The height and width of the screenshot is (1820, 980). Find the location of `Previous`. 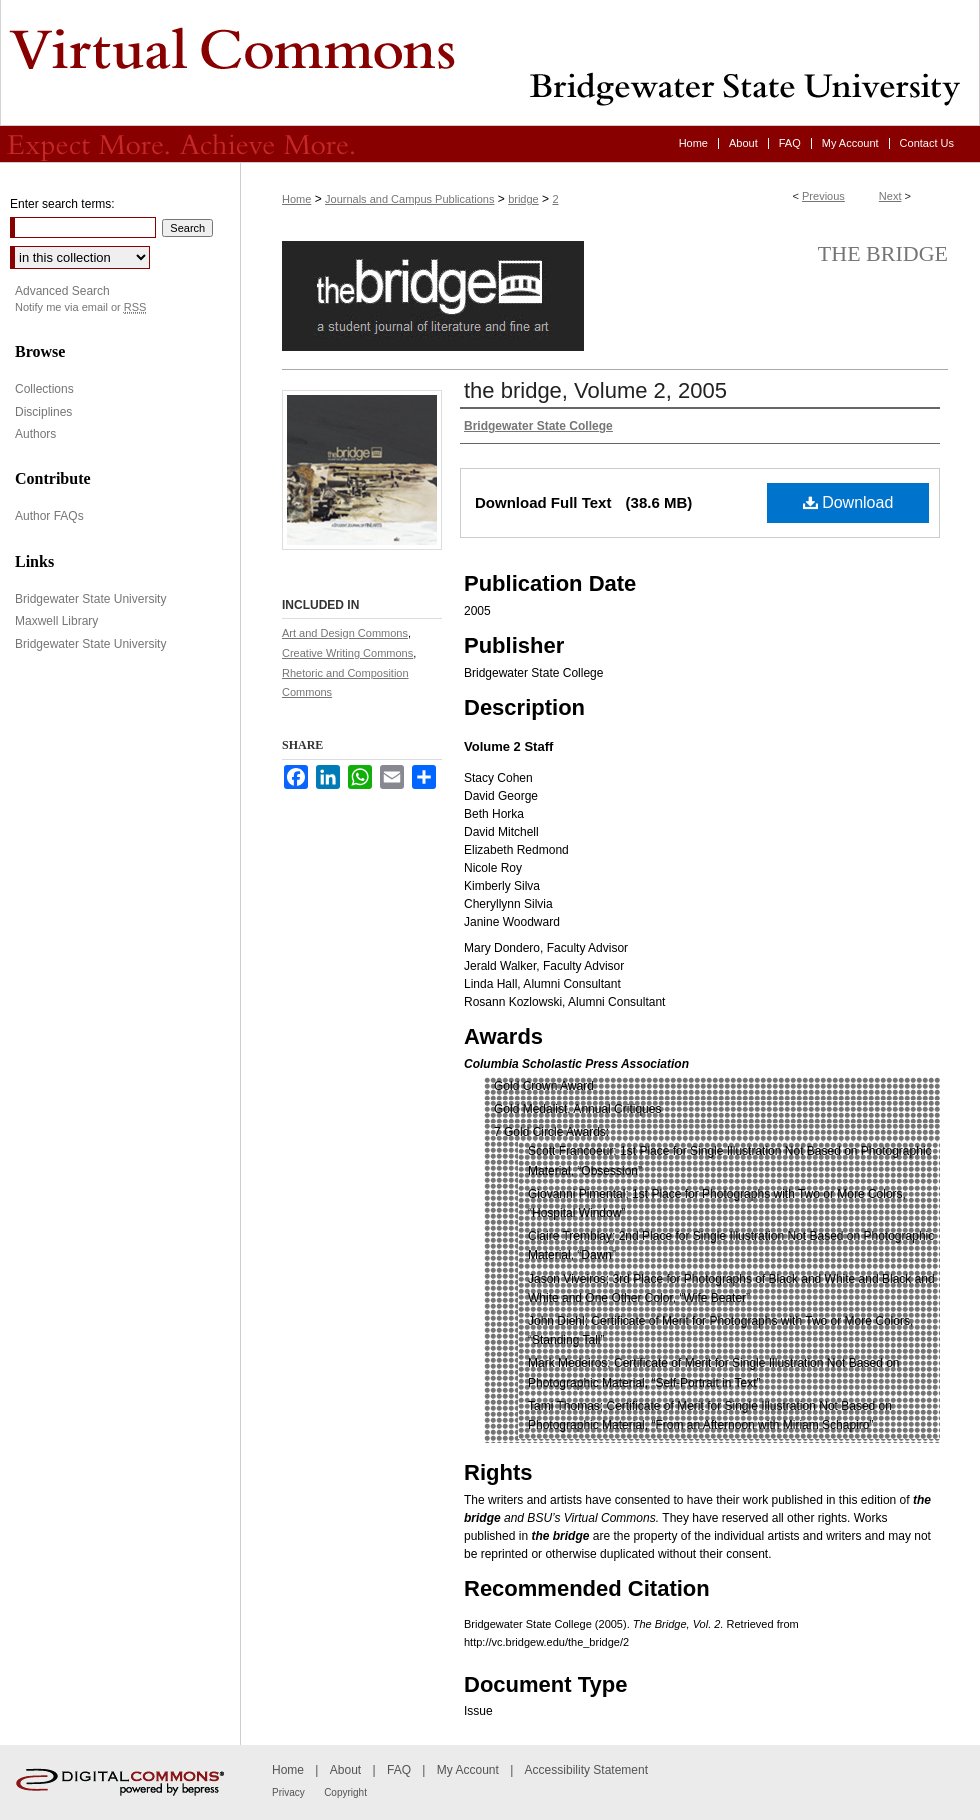

Previous is located at coordinates (823, 196).